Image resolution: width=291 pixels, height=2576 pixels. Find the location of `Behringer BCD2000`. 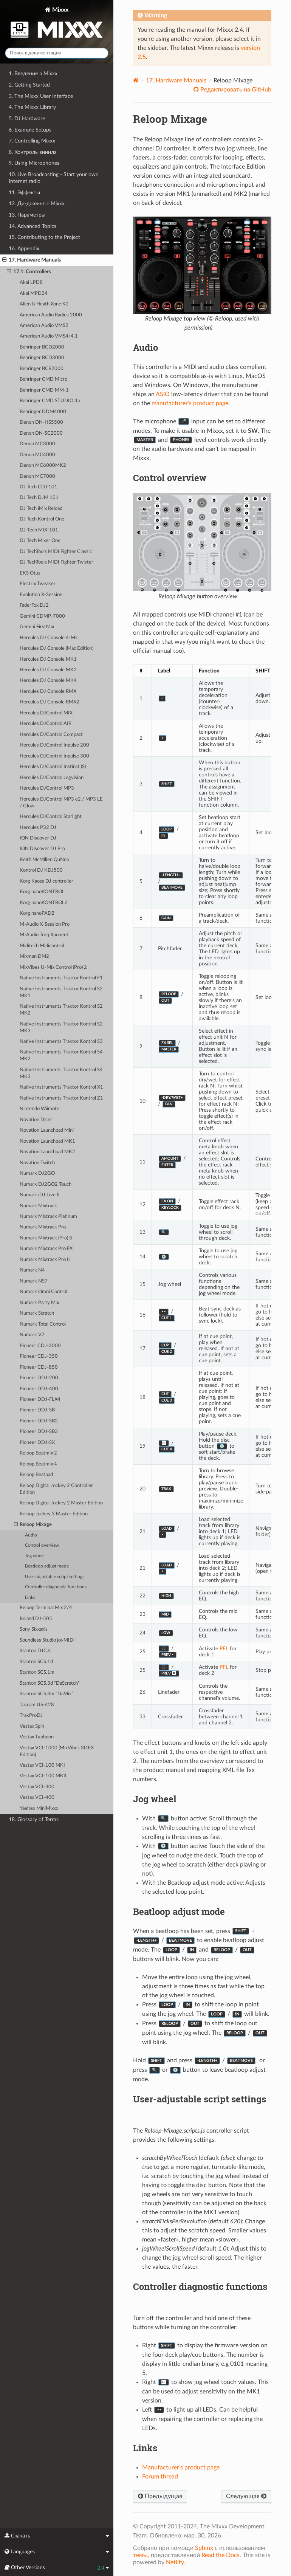

Behringer BCD2000 is located at coordinates (42, 347).